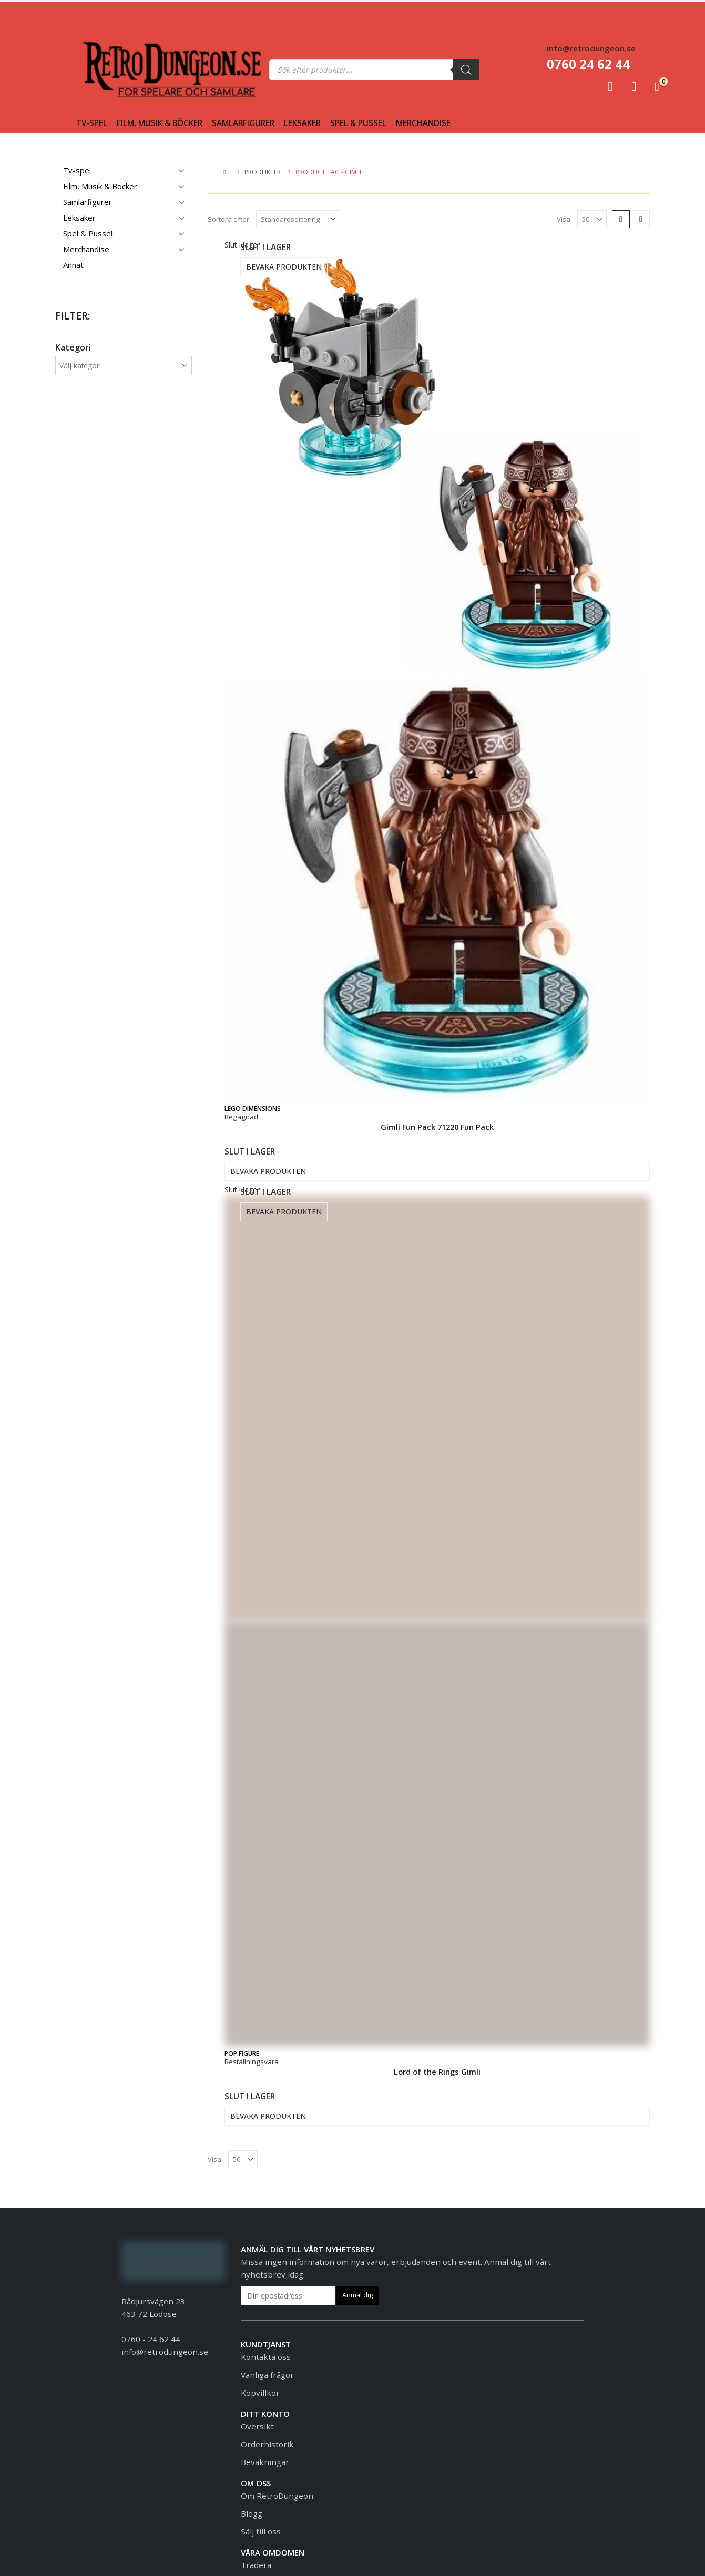 Image resolution: width=705 pixels, height=2576 pixels. I want to click on Tv-spel, so click(91, 123).